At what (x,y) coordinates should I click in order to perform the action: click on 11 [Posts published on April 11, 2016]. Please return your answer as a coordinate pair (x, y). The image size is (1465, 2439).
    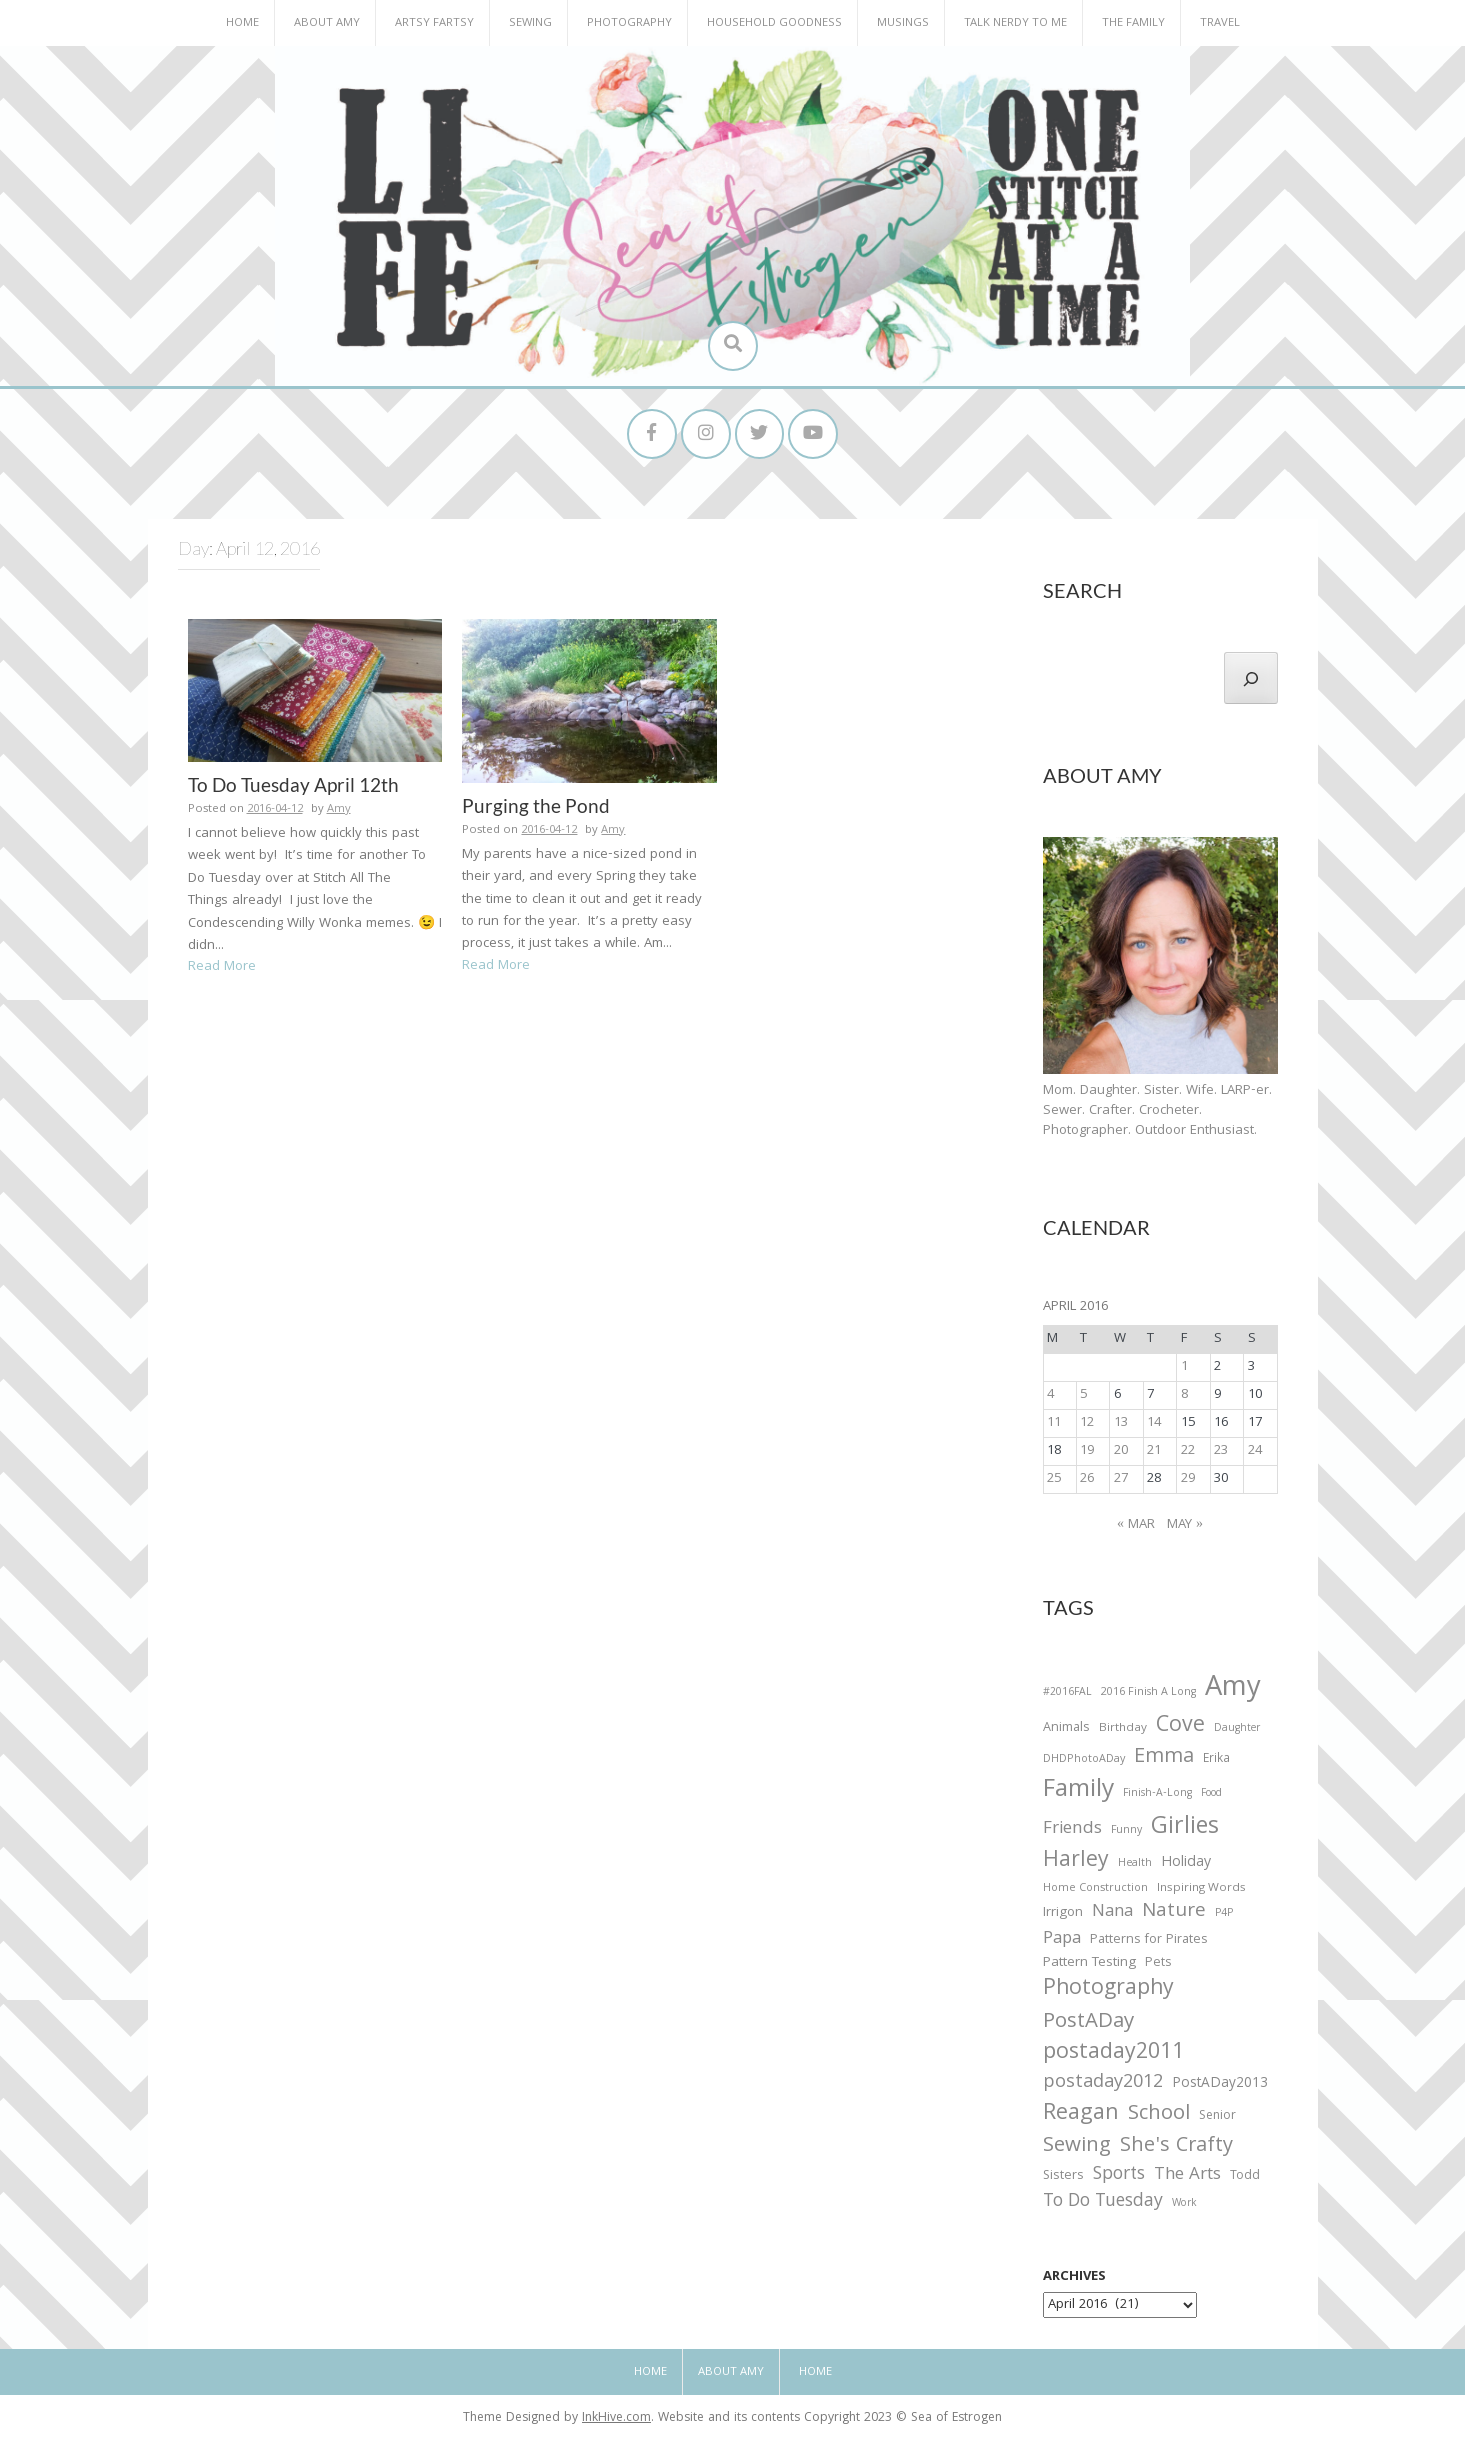
    Looking at the image, I should click on (1054, 1423).